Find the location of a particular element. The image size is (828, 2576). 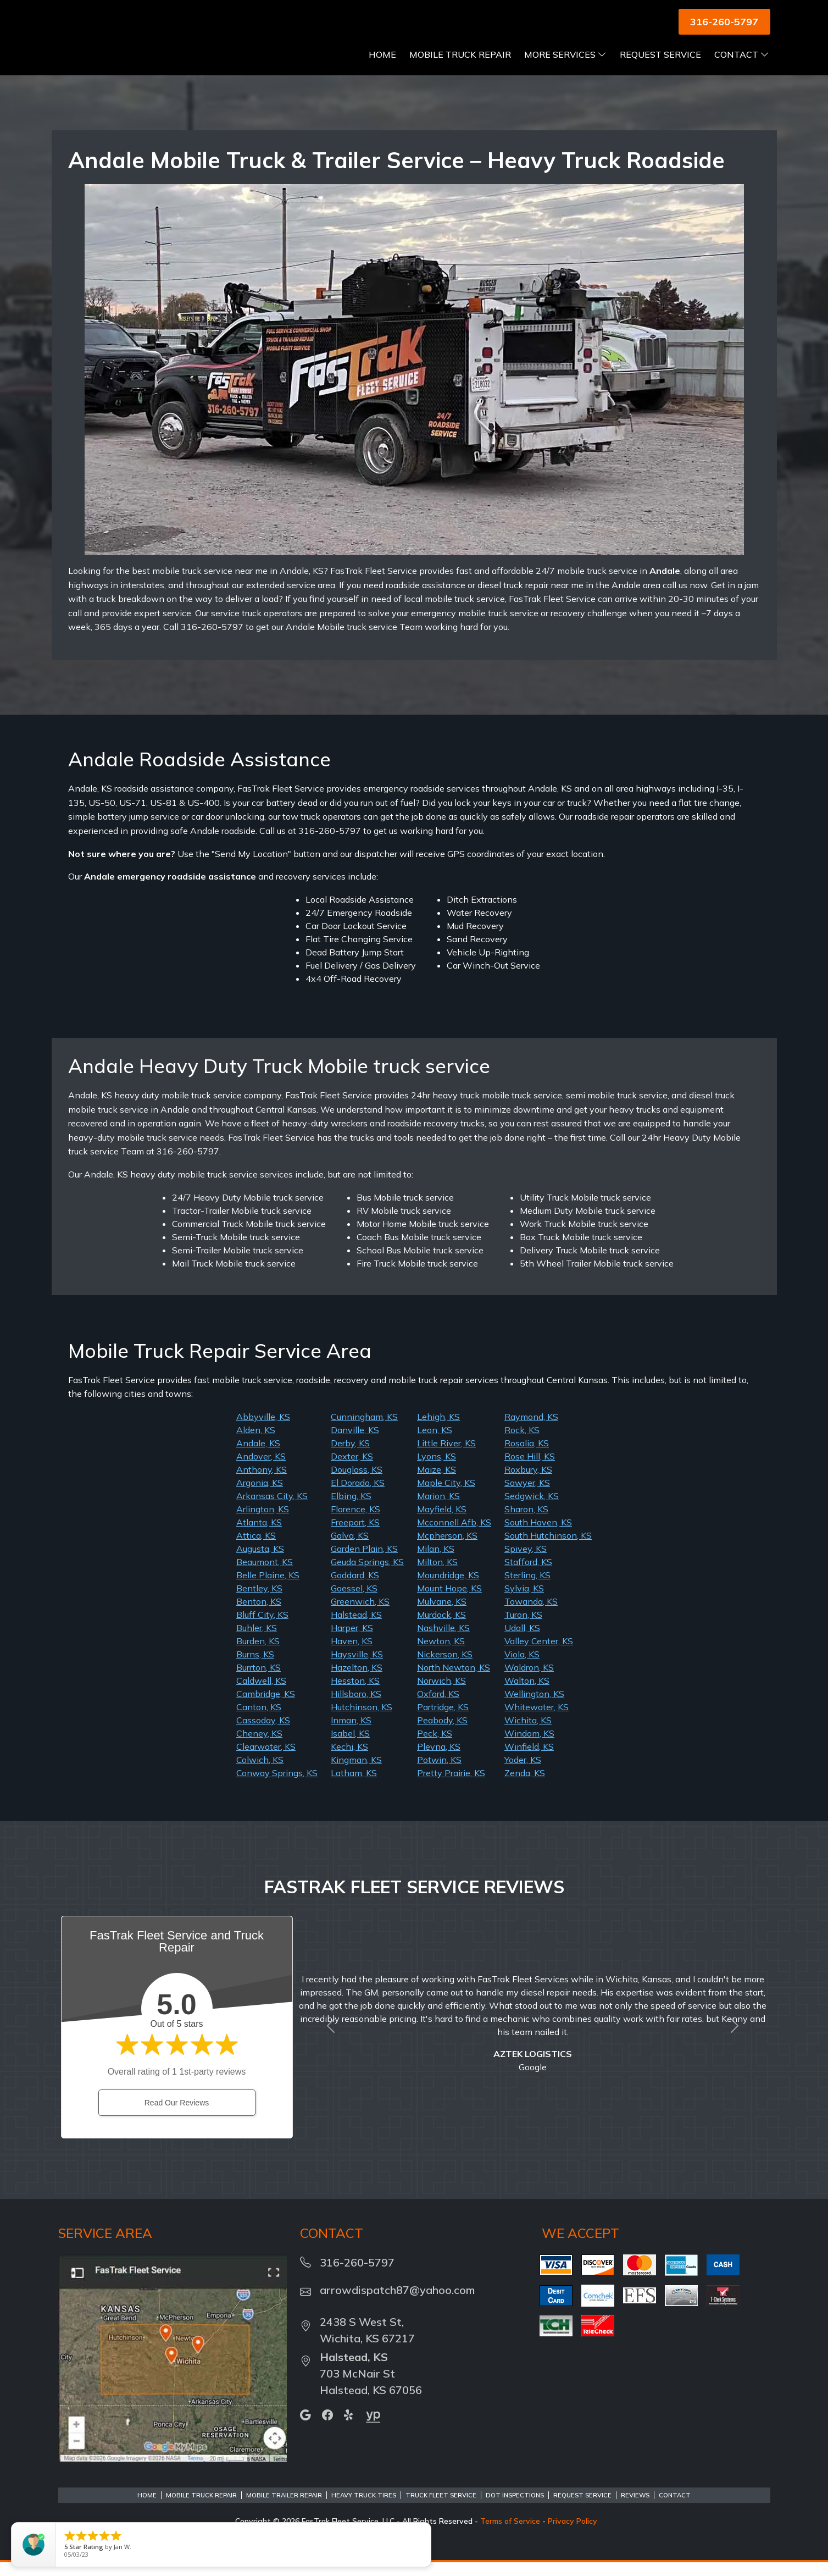

Moundridge, KS is located at coordinates (448, 1588).